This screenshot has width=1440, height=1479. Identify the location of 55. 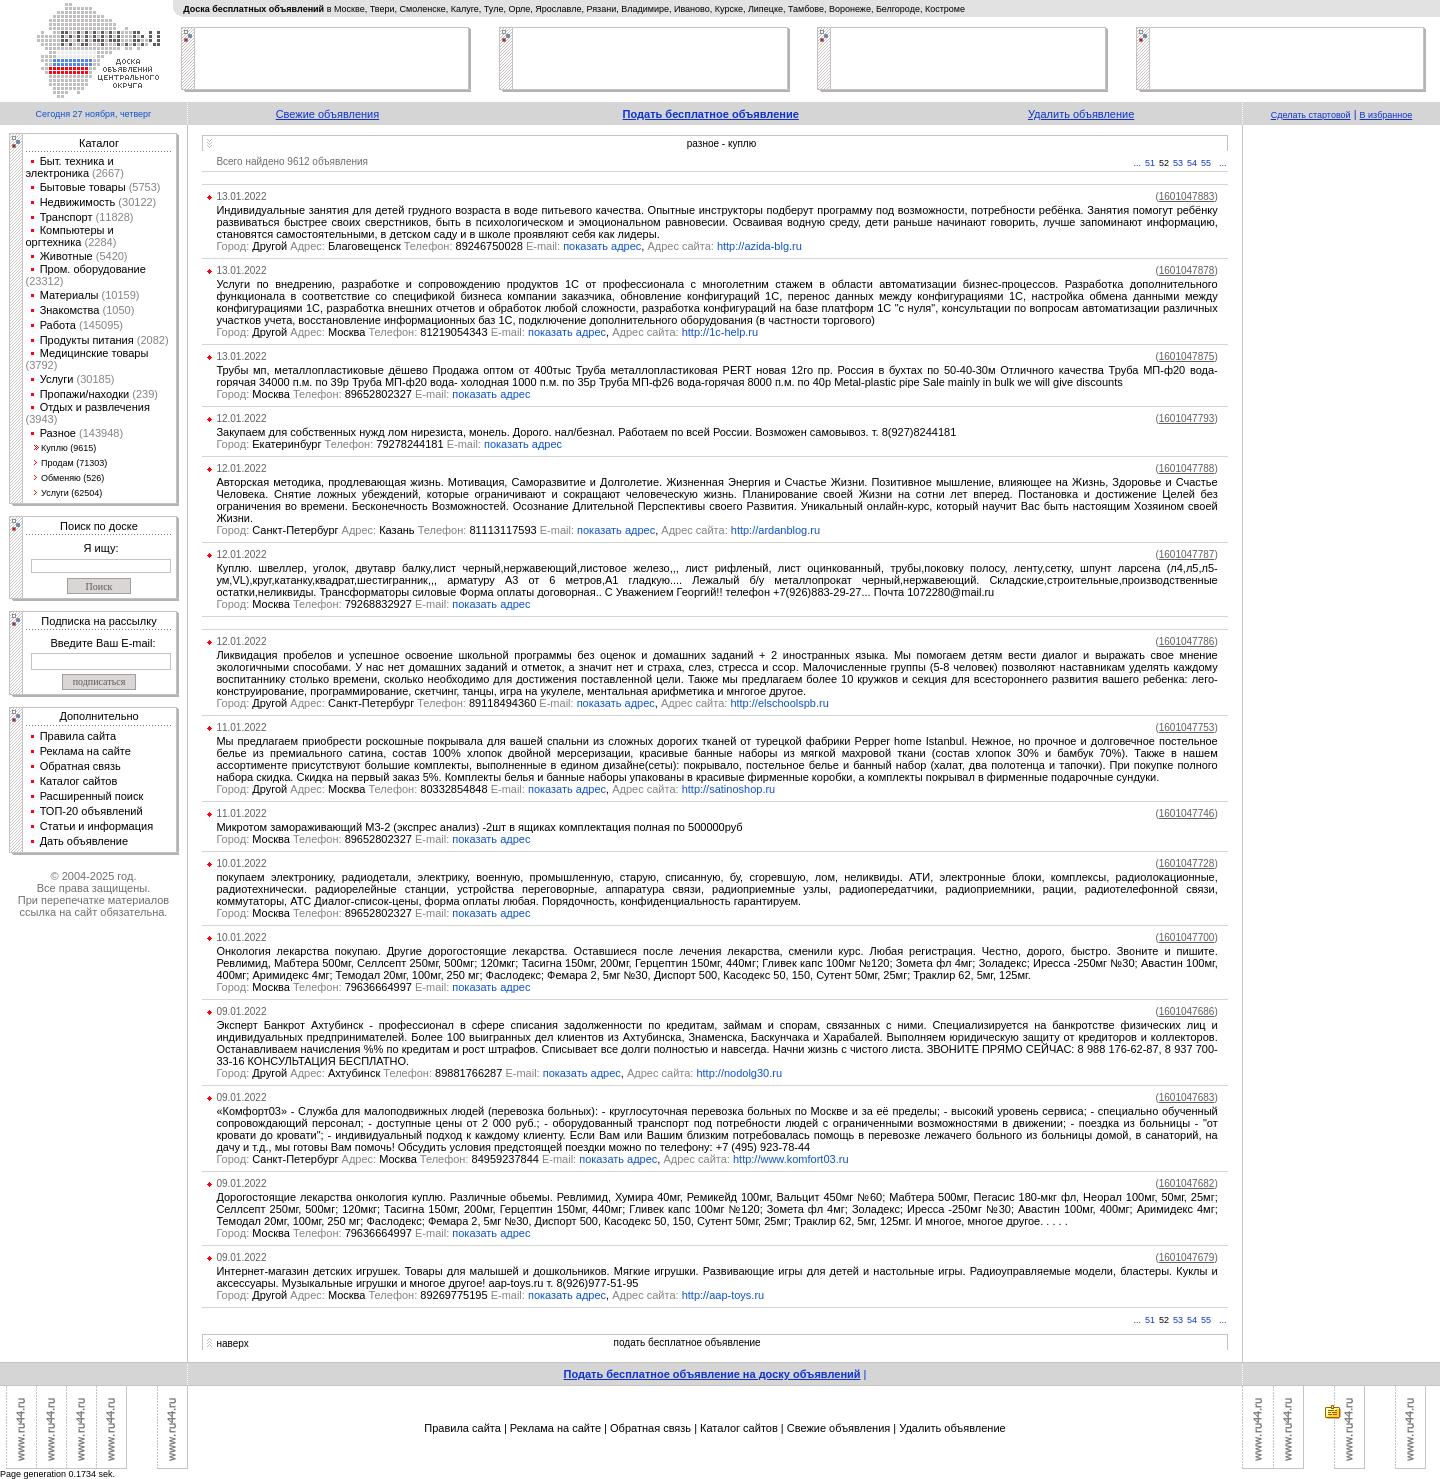
(1206, 163).